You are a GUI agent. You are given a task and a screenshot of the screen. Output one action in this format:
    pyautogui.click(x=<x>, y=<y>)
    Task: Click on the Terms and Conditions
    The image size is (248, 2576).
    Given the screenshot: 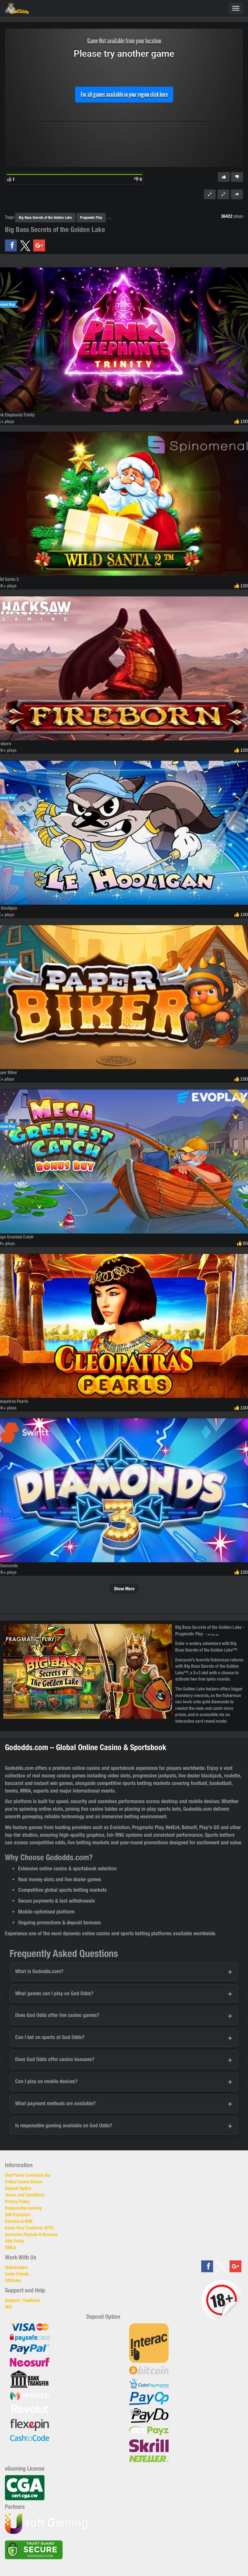 What is the action you would take?
    pyautogui.click(x=24, y=2194)
    